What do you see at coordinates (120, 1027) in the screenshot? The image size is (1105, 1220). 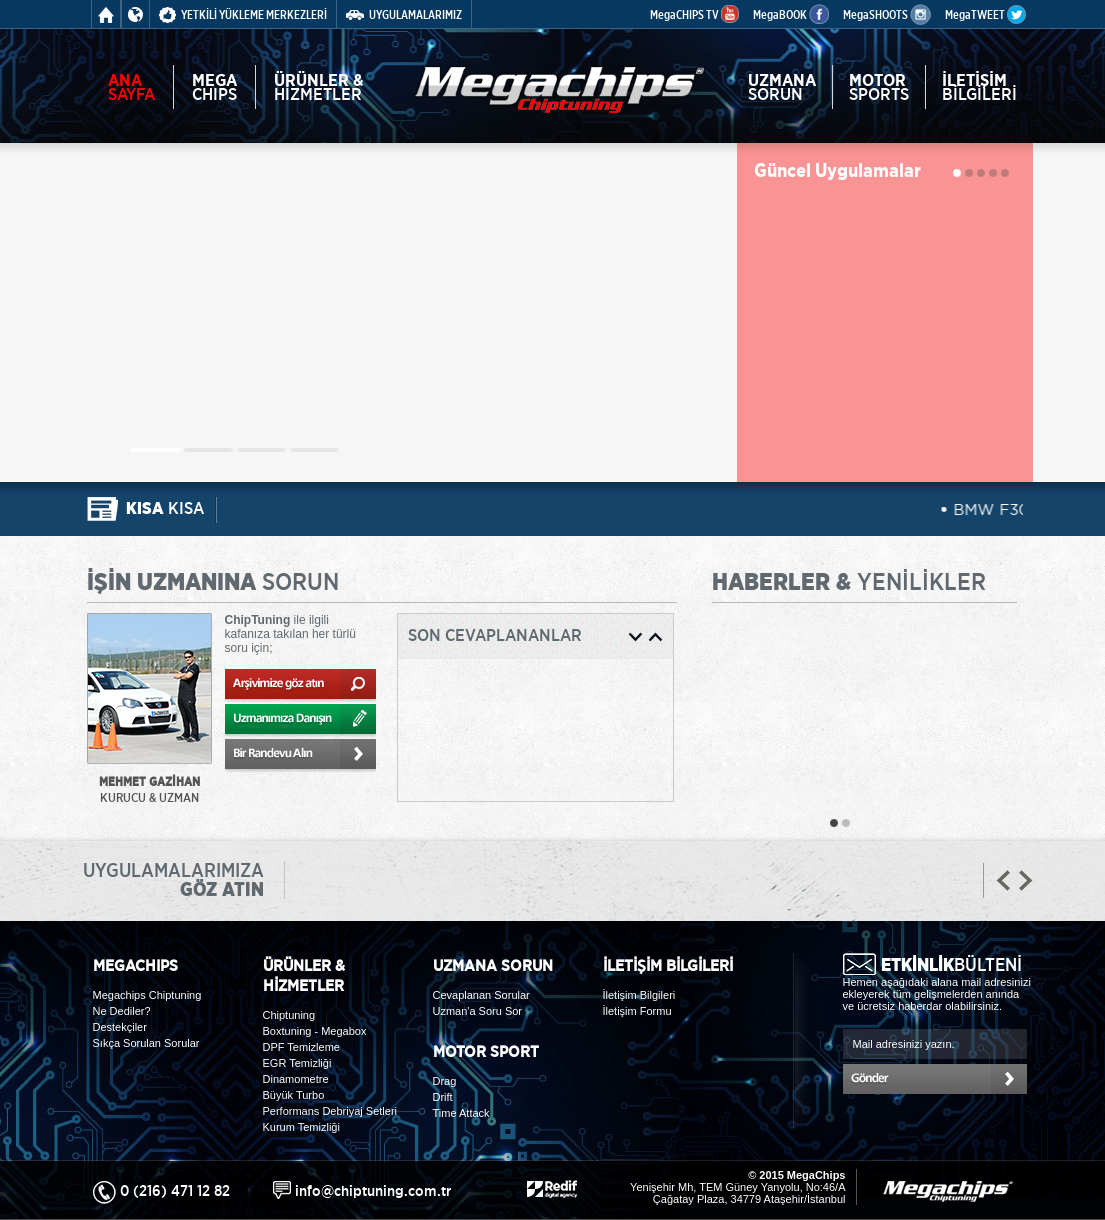 I see `Destekçiler` at bounding box center [120, 1027].